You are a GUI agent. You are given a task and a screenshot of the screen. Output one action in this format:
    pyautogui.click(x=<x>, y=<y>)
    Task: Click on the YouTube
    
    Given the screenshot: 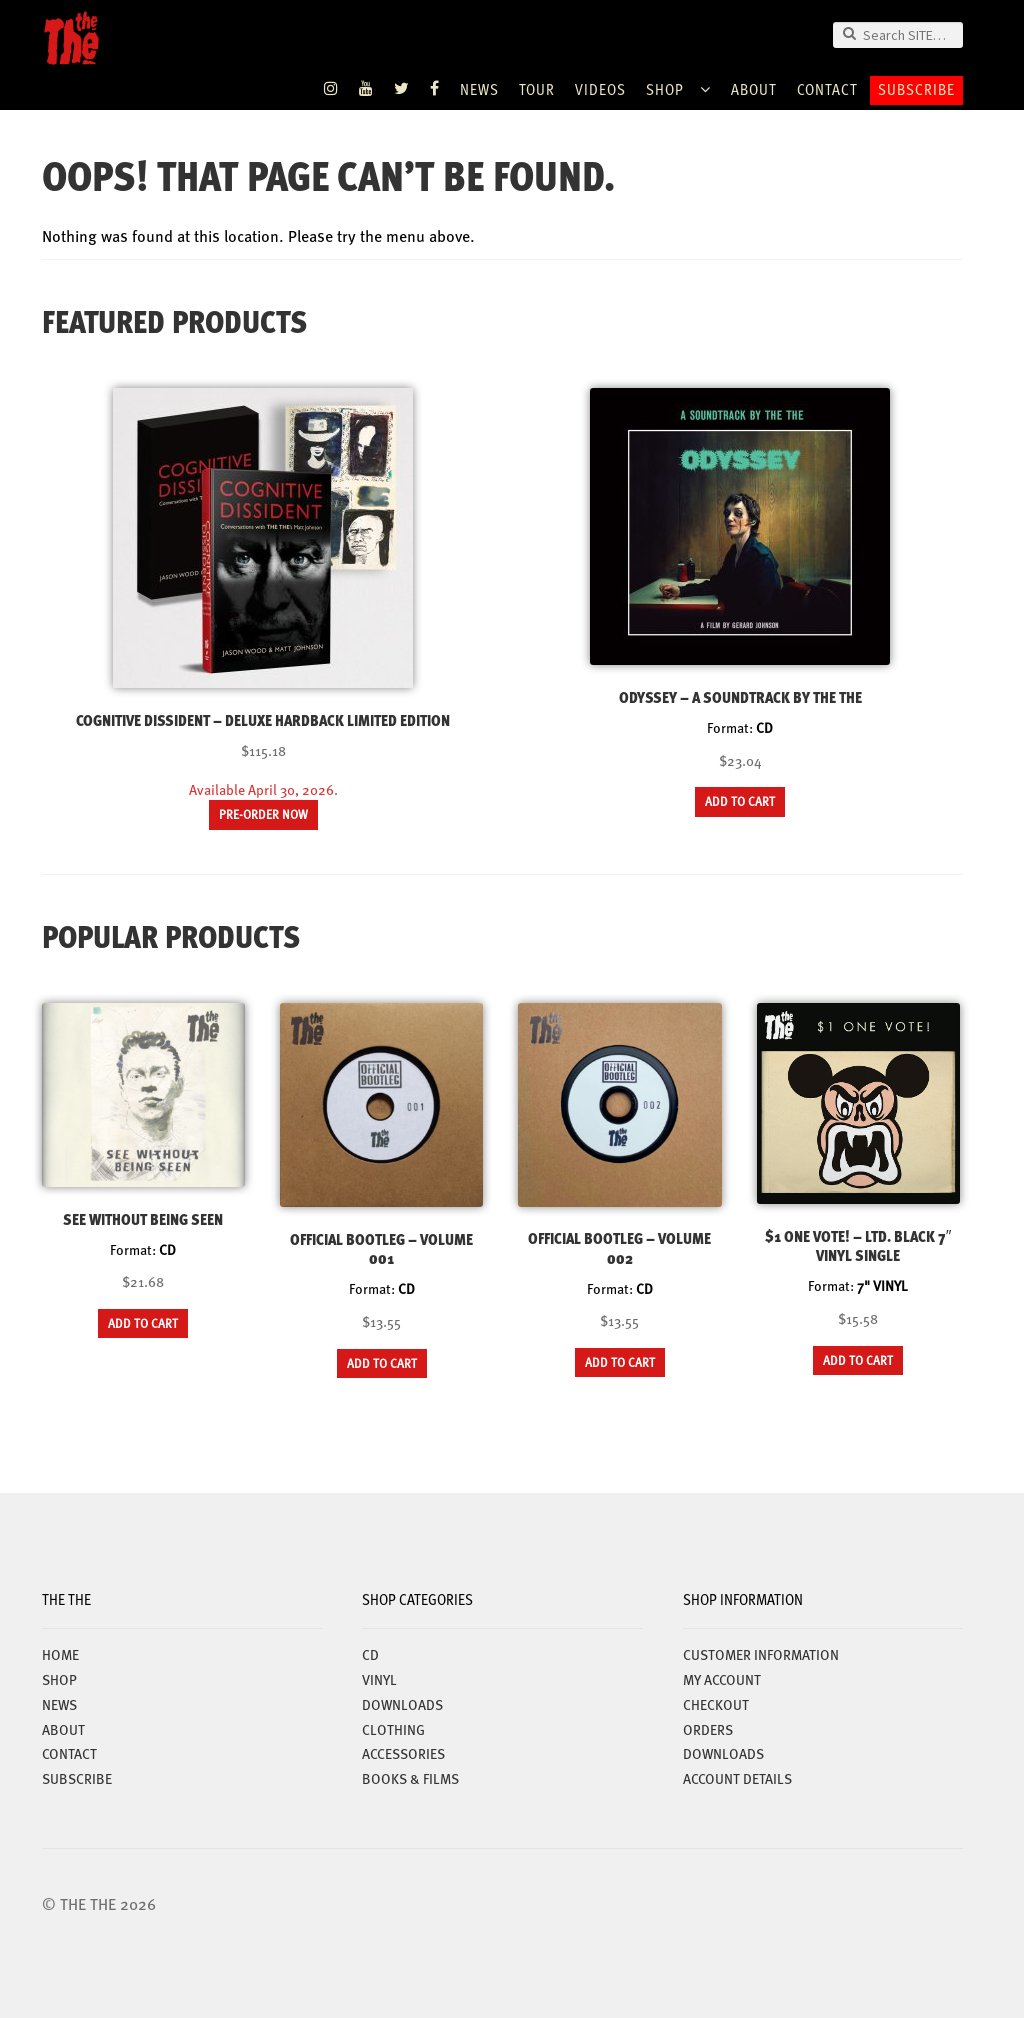 What is the action you would take?
    pyautogui.click(x=366, y=89)
    